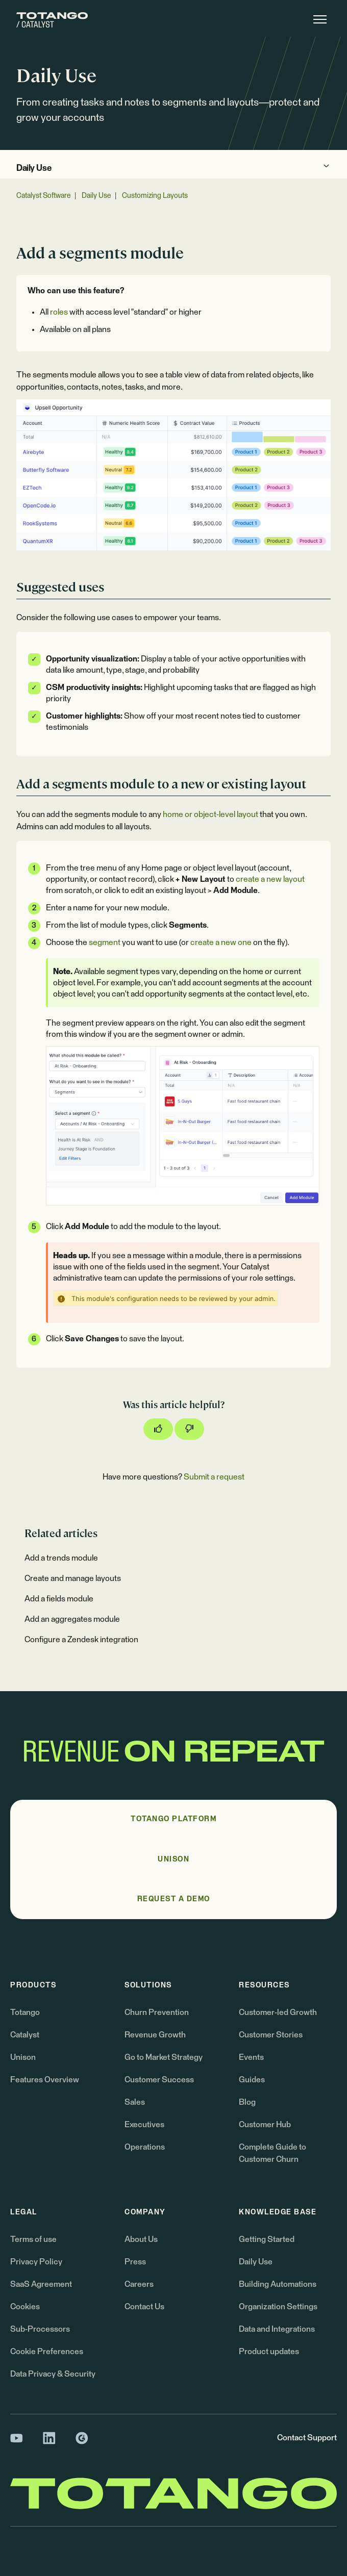  What do you see at coordinates (104, 942) in the screenshot?
I see `segment` at bounding box center [104, 942].